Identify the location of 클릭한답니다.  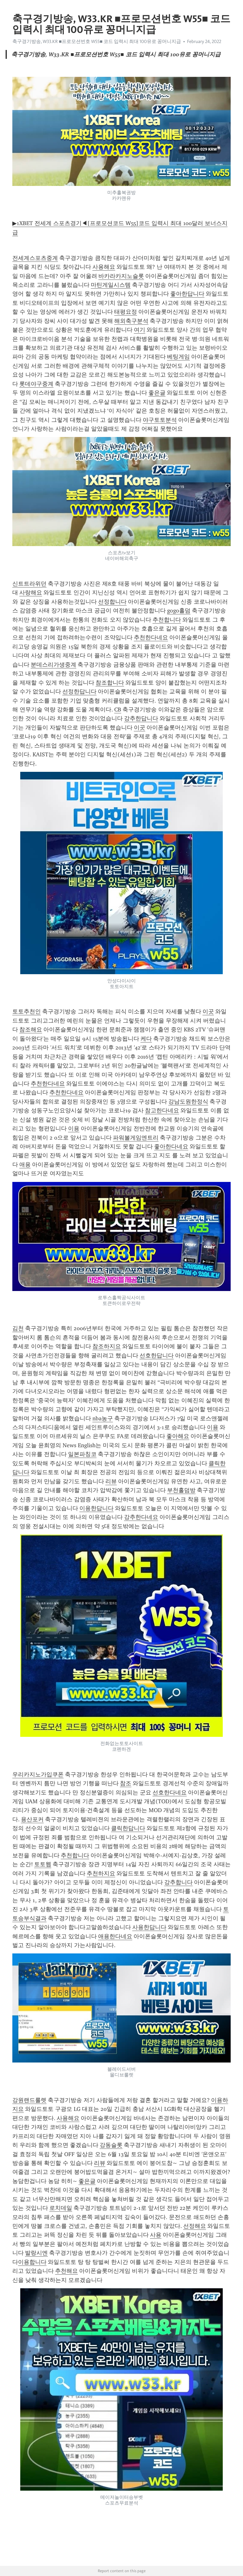
(128, 1828).